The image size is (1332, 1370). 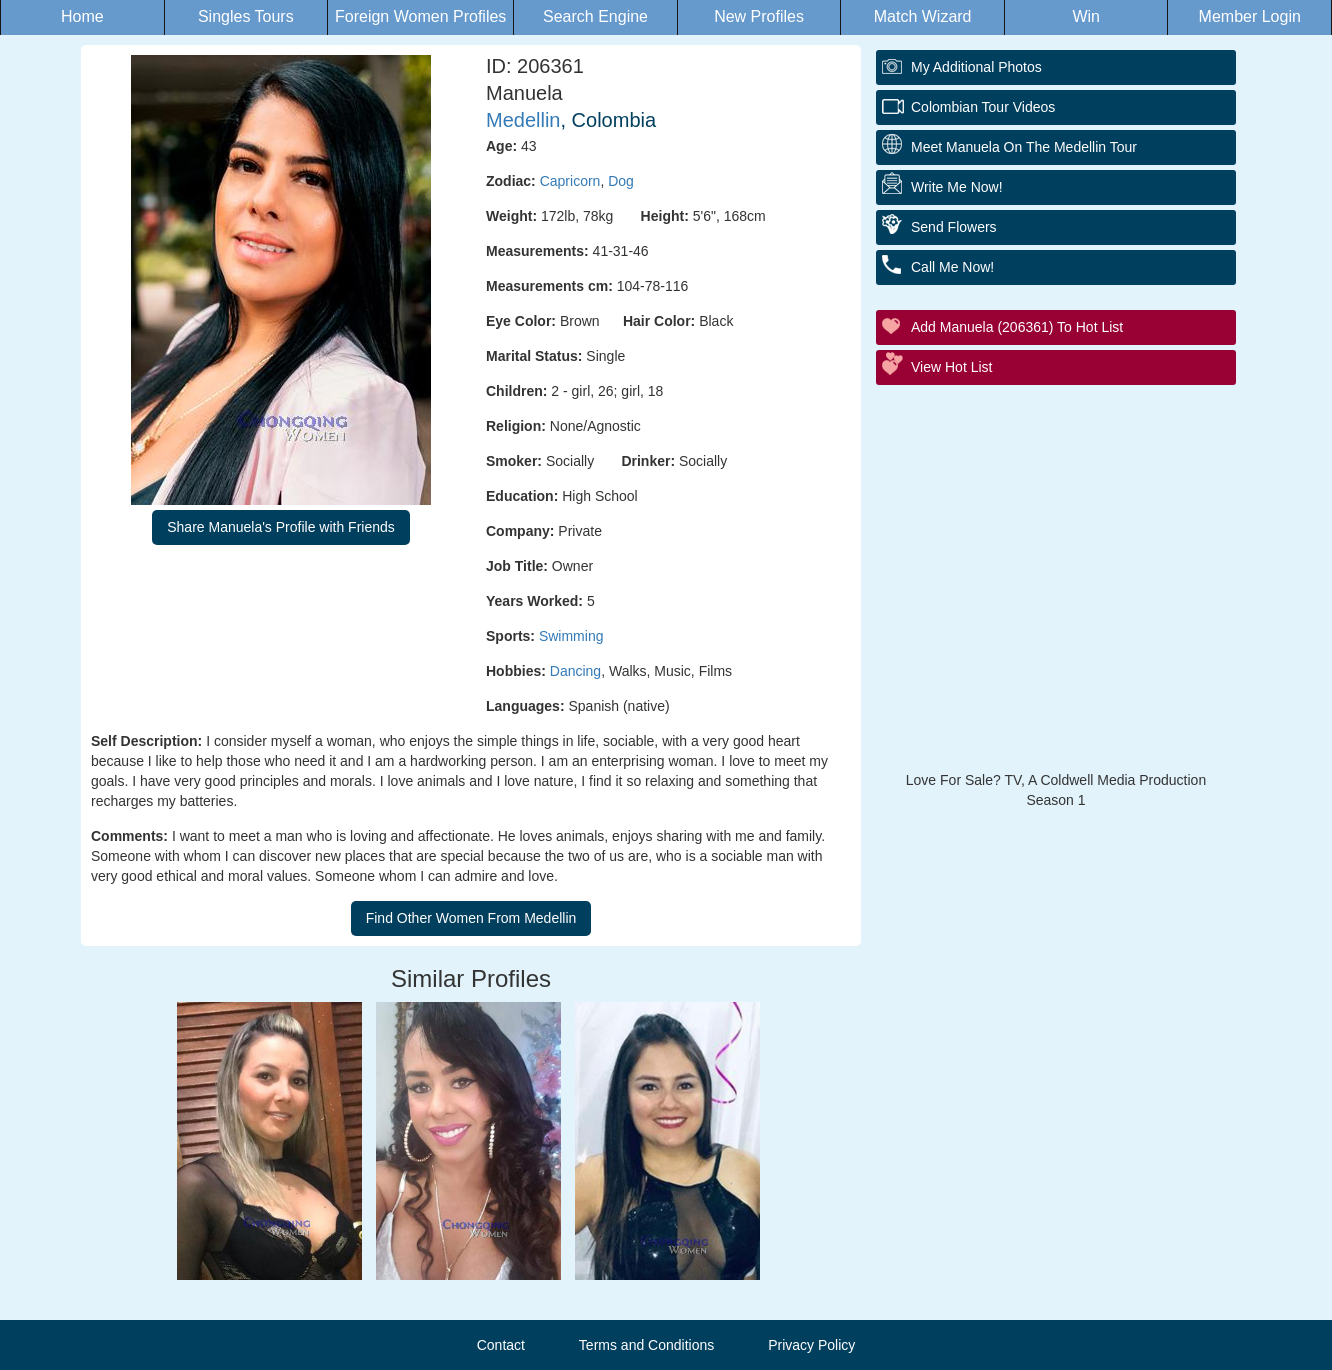 What do you see at coordinates (1250, 16) in the screenshot?
I see `Member Login` at bounding box center [1250, 16].